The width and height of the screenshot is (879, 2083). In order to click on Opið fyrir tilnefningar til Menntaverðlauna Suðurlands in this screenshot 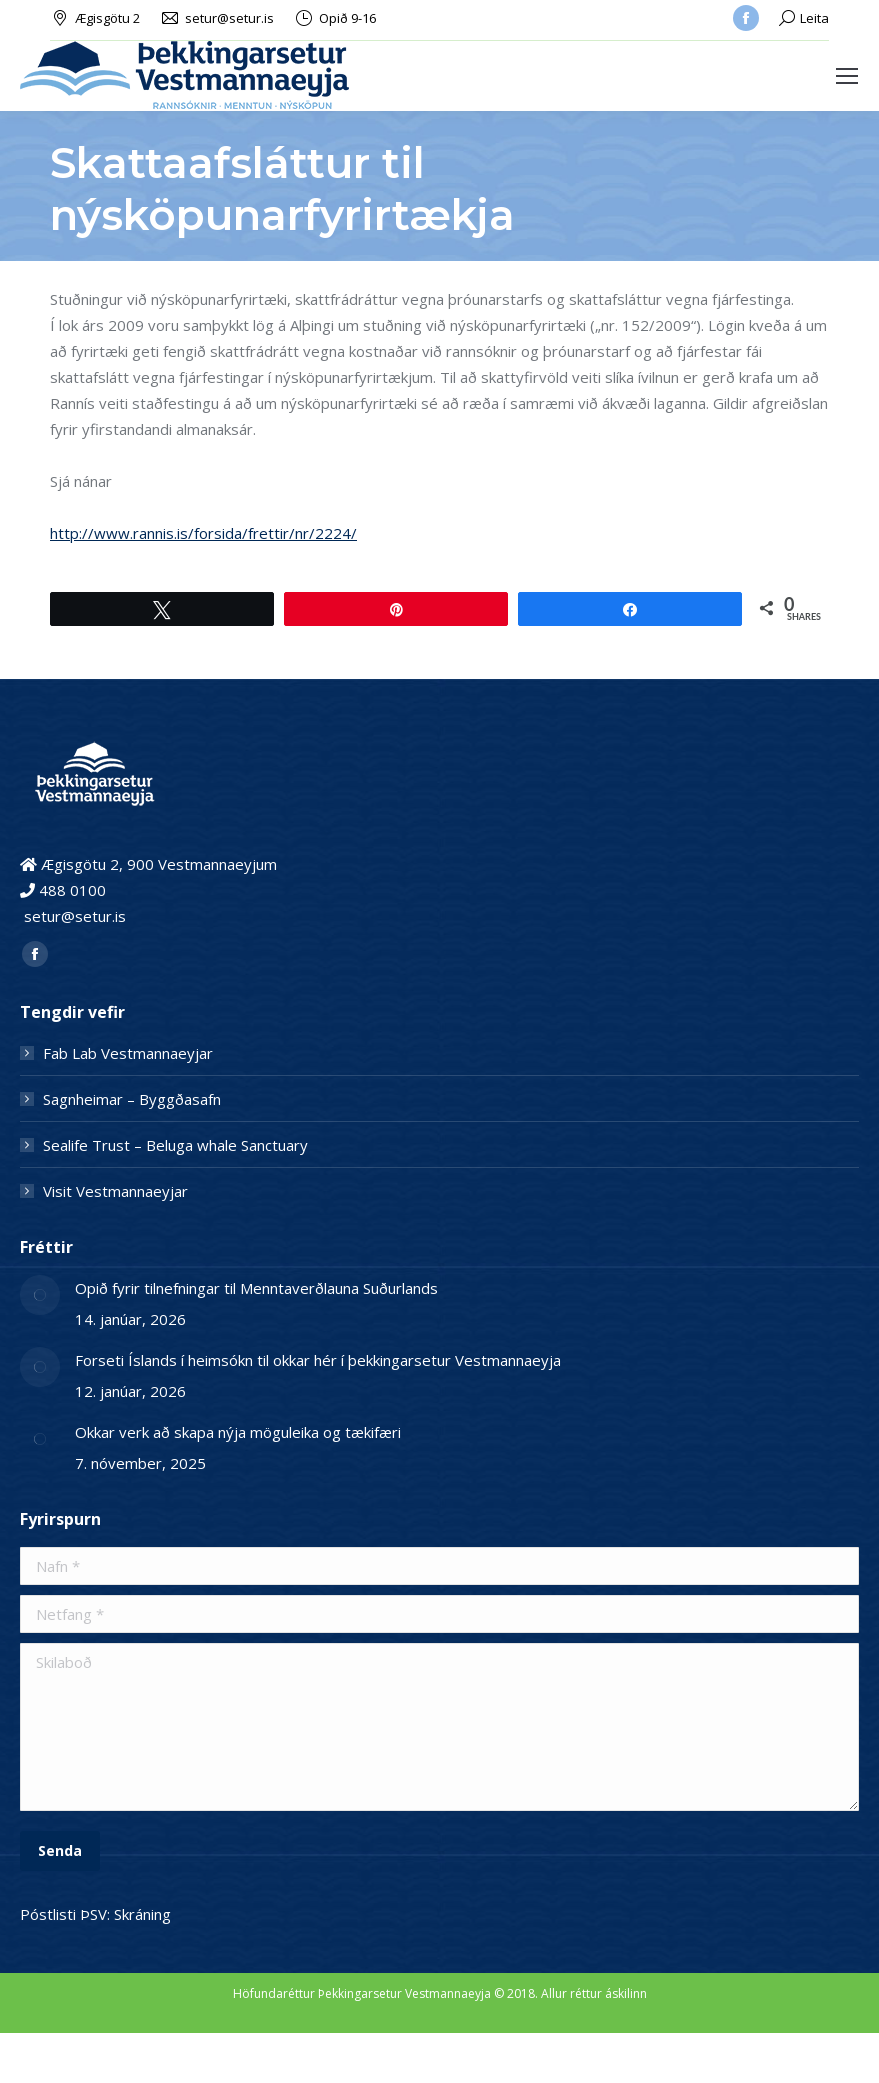, I will do `click(256, 1288)`.